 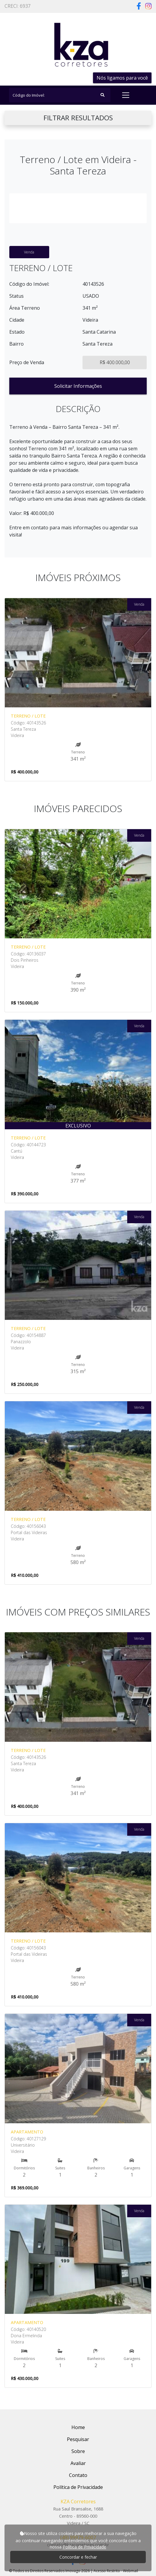 I want to click on Política de Privacidade, so click(x=84, y=2547).